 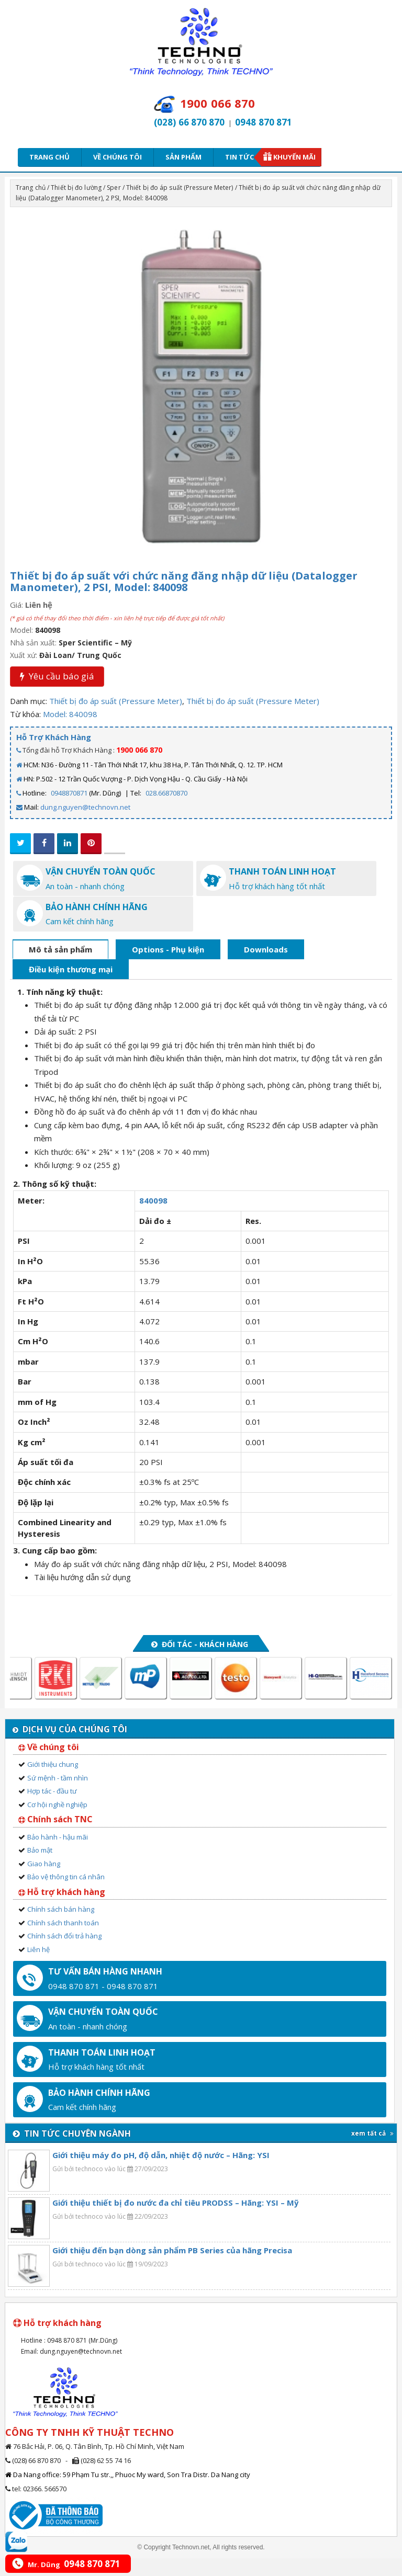 I want to click on Trang chủ, so click(x=49, y=157).